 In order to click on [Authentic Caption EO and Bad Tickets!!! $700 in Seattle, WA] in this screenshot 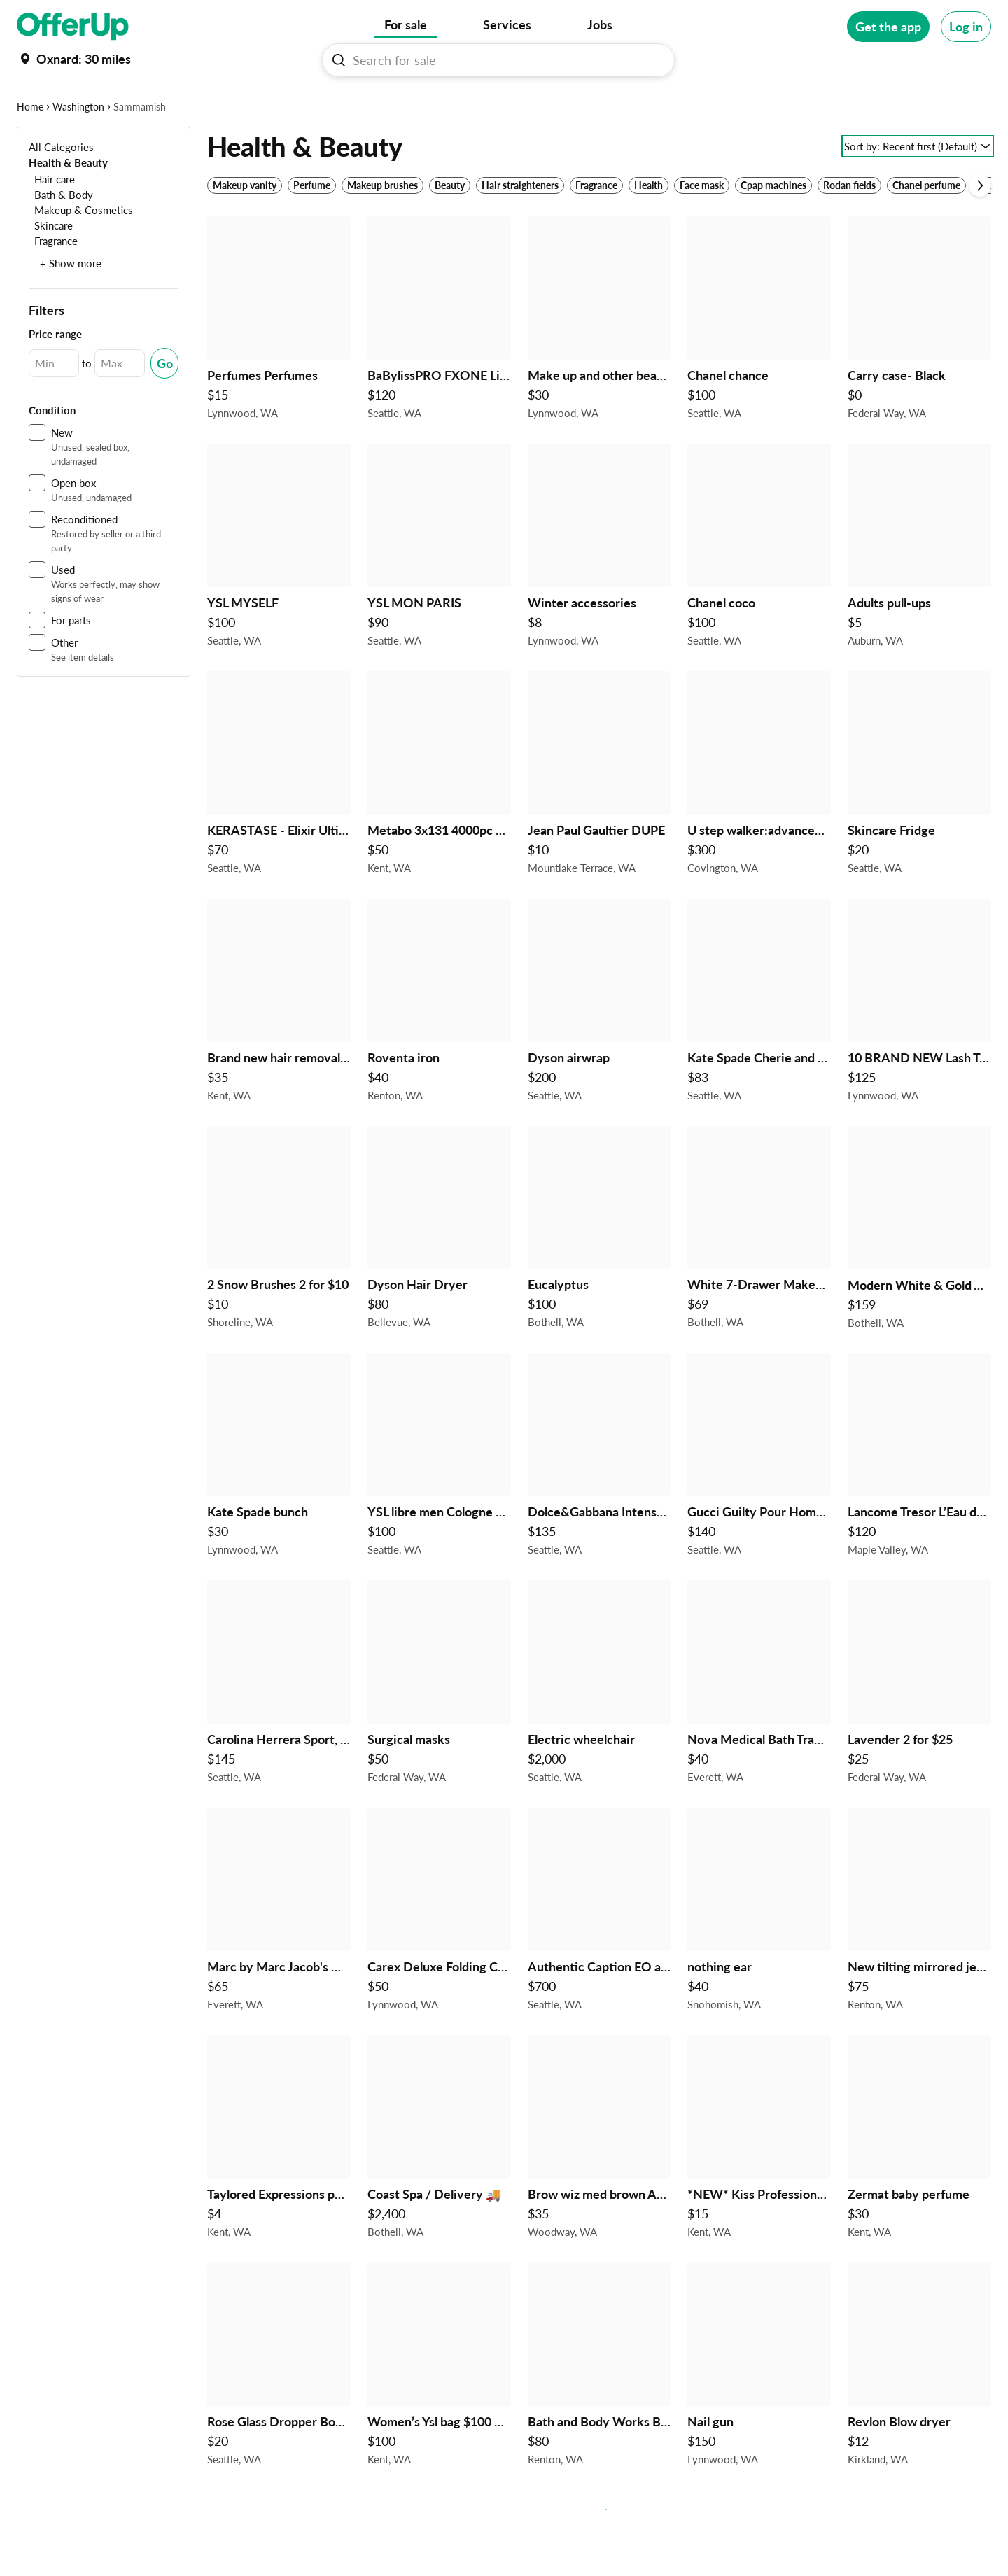, I will do `click(599, 1956)`.